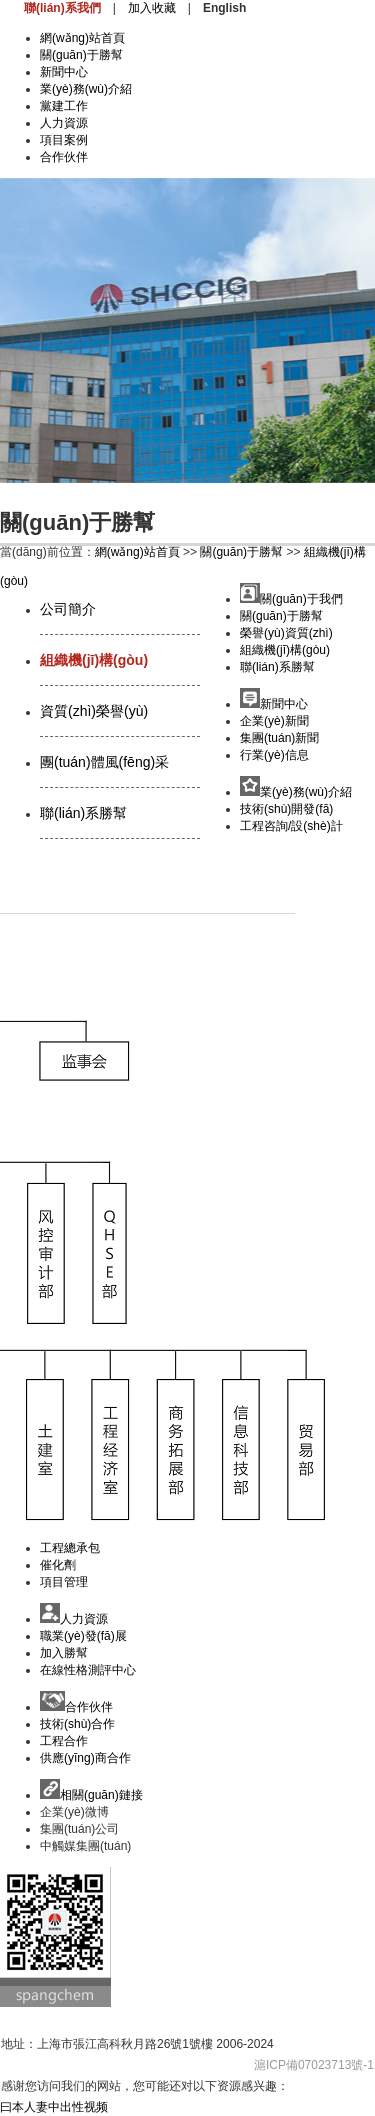 This screenshot has width=375, height=2116. Describe the element at coordinates (64, 1653) in the screenshot. I see `加入勝幫` at that location.